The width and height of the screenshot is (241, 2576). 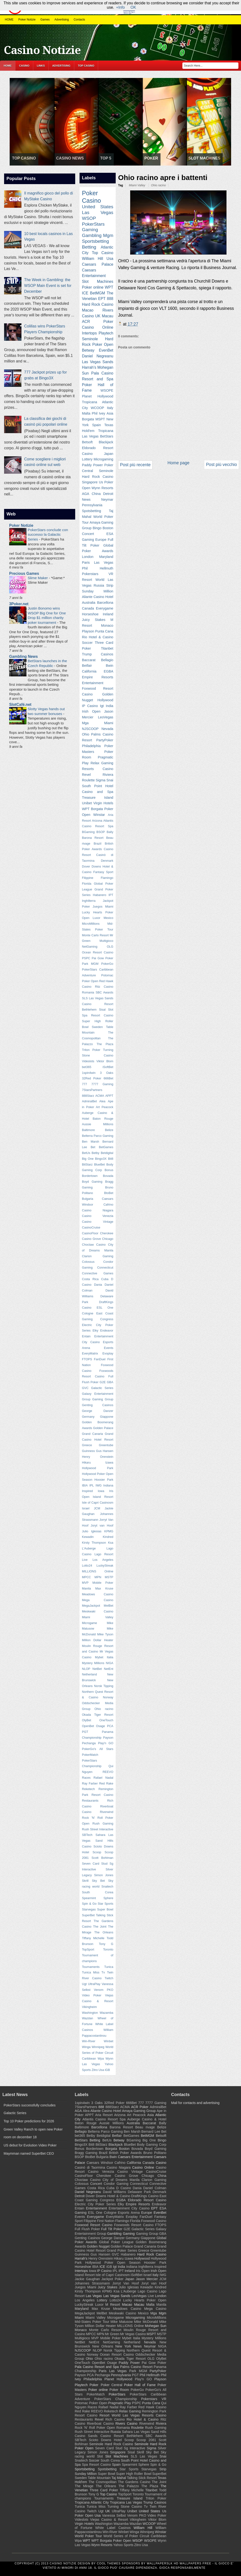 What do you see at coordinates (92, 1181) in the screenshot?
I see `Boyd Gaming` at bounding box center [92, 1181].